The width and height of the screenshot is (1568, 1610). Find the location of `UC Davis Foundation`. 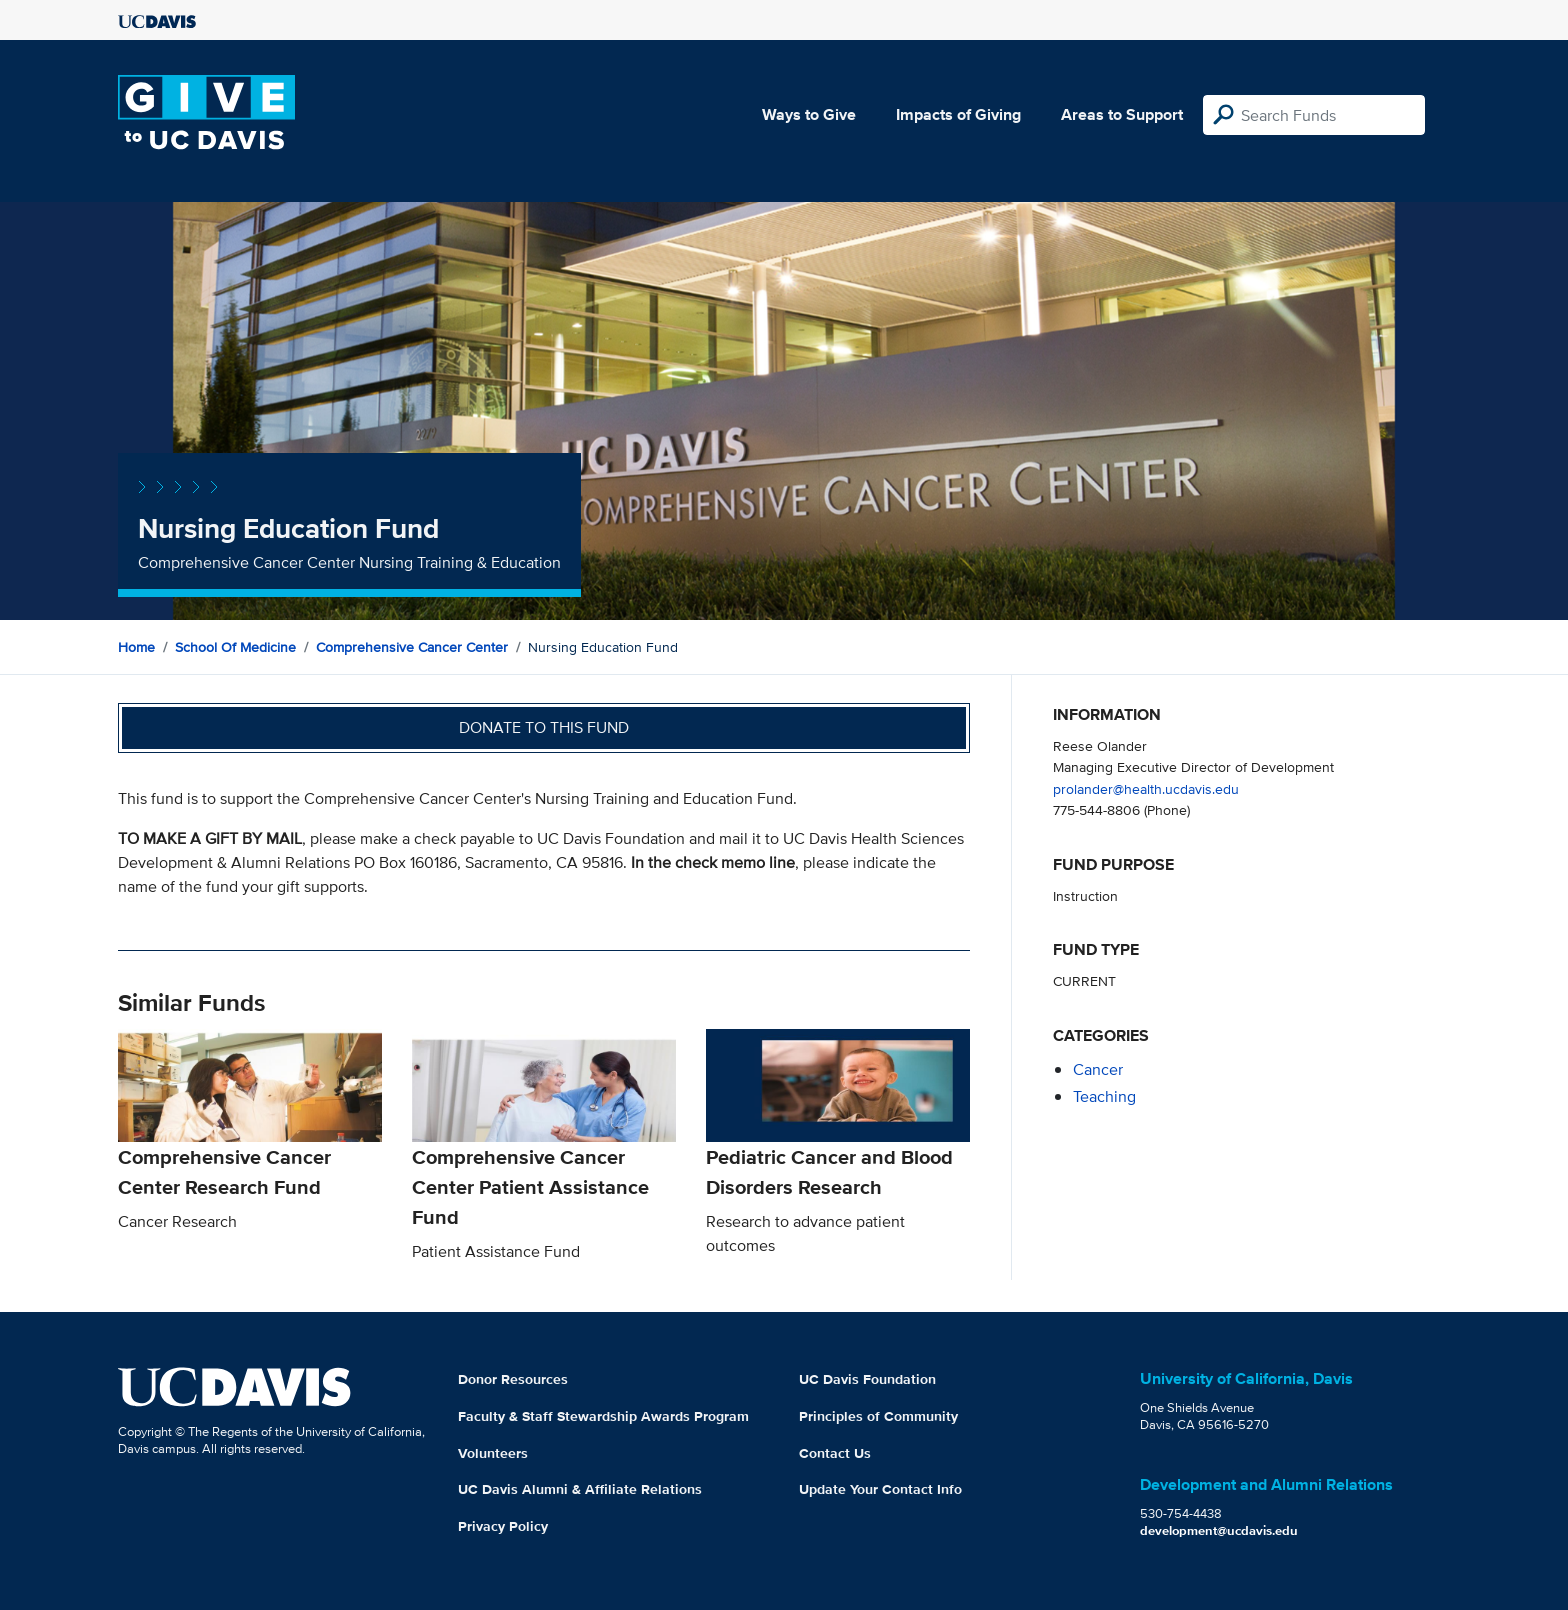

UC Davis Foundation is located at coordinates (867, 1379).